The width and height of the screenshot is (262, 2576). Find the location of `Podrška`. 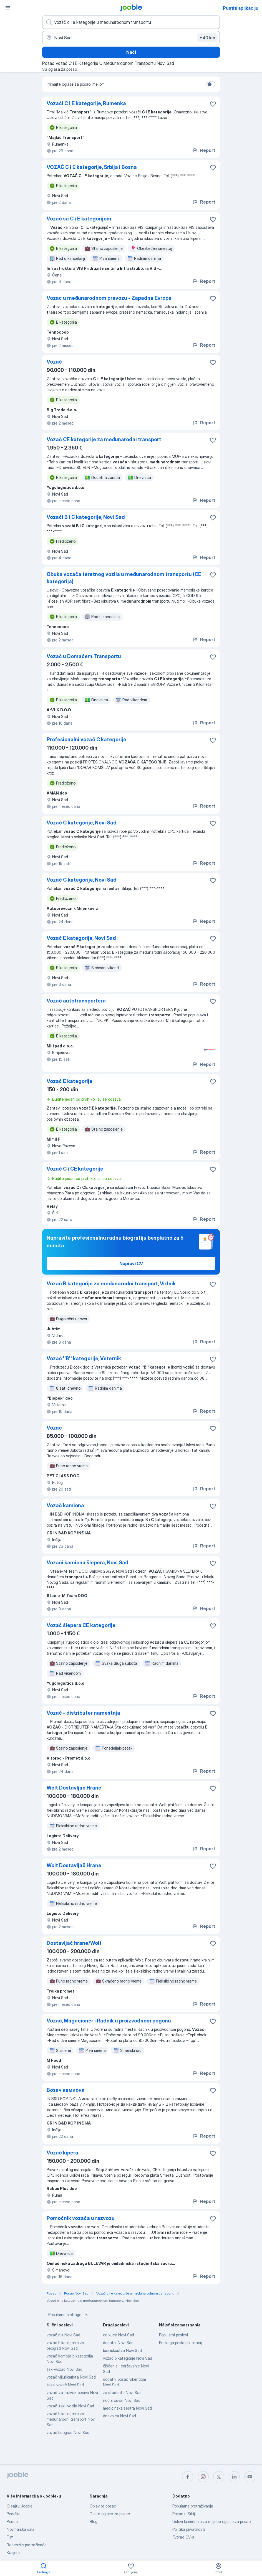

Podrška is located at coordinates (14, 2513).